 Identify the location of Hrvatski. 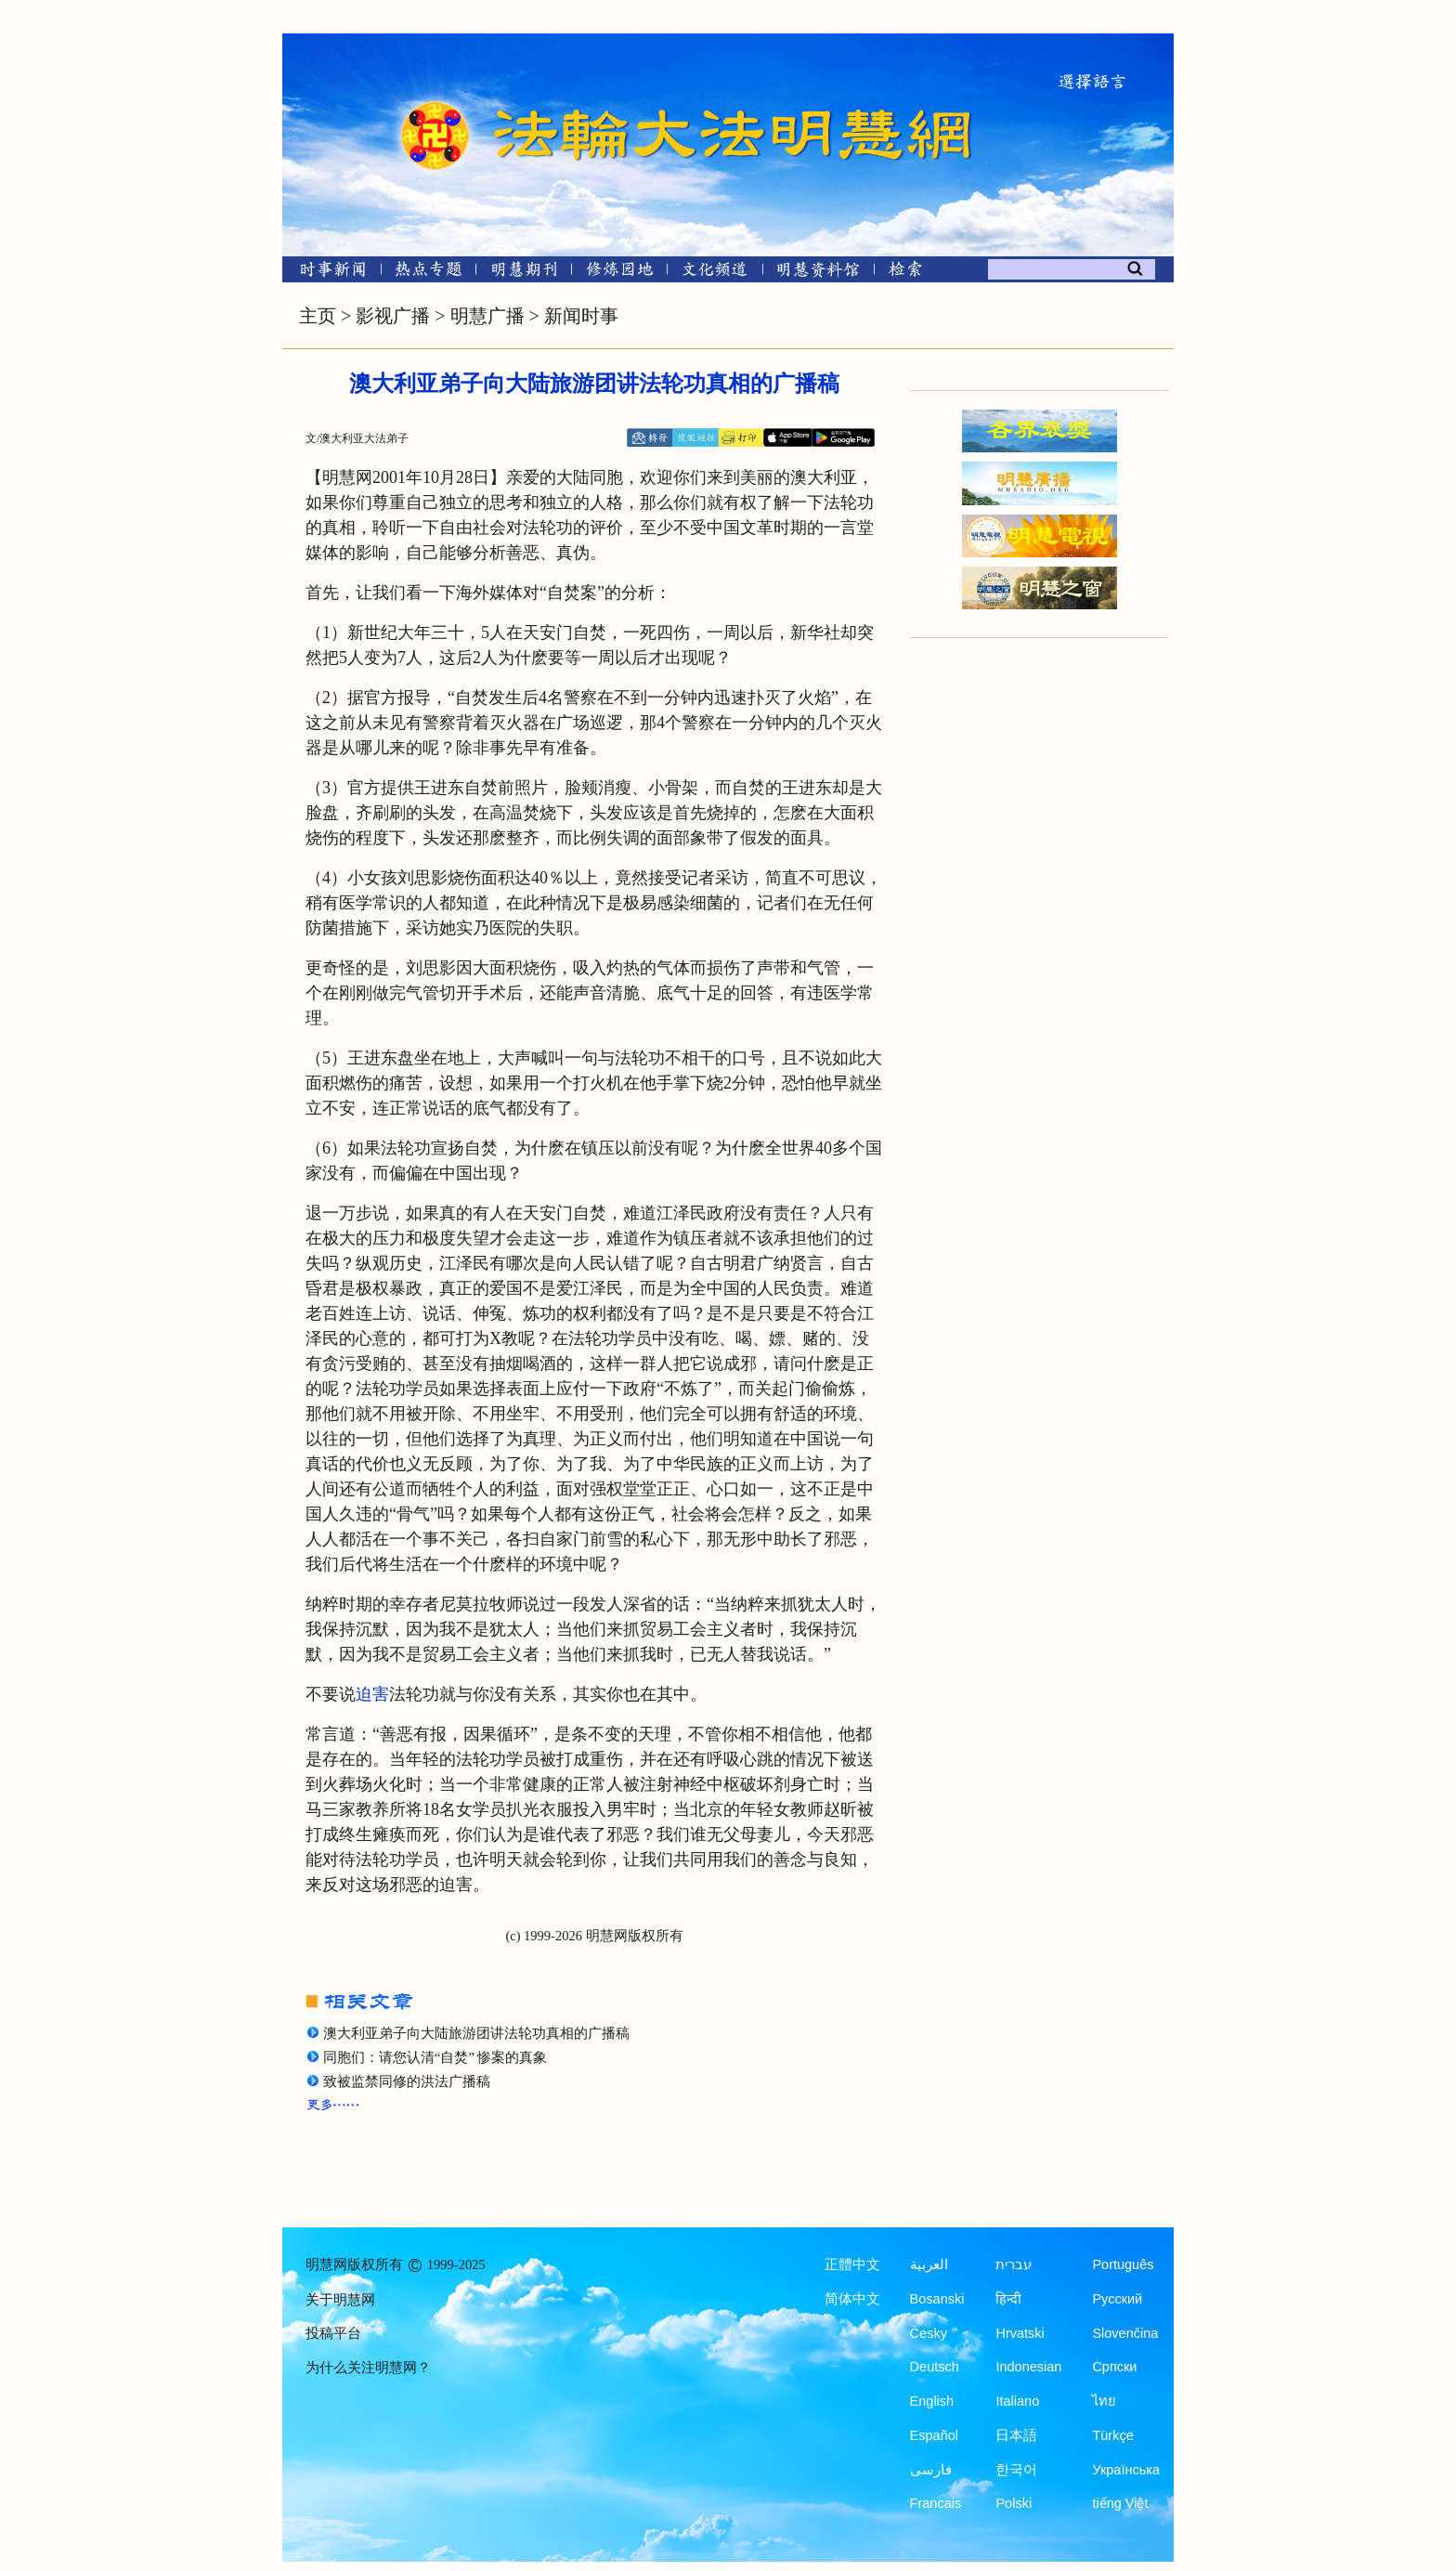
(1019, 2333).